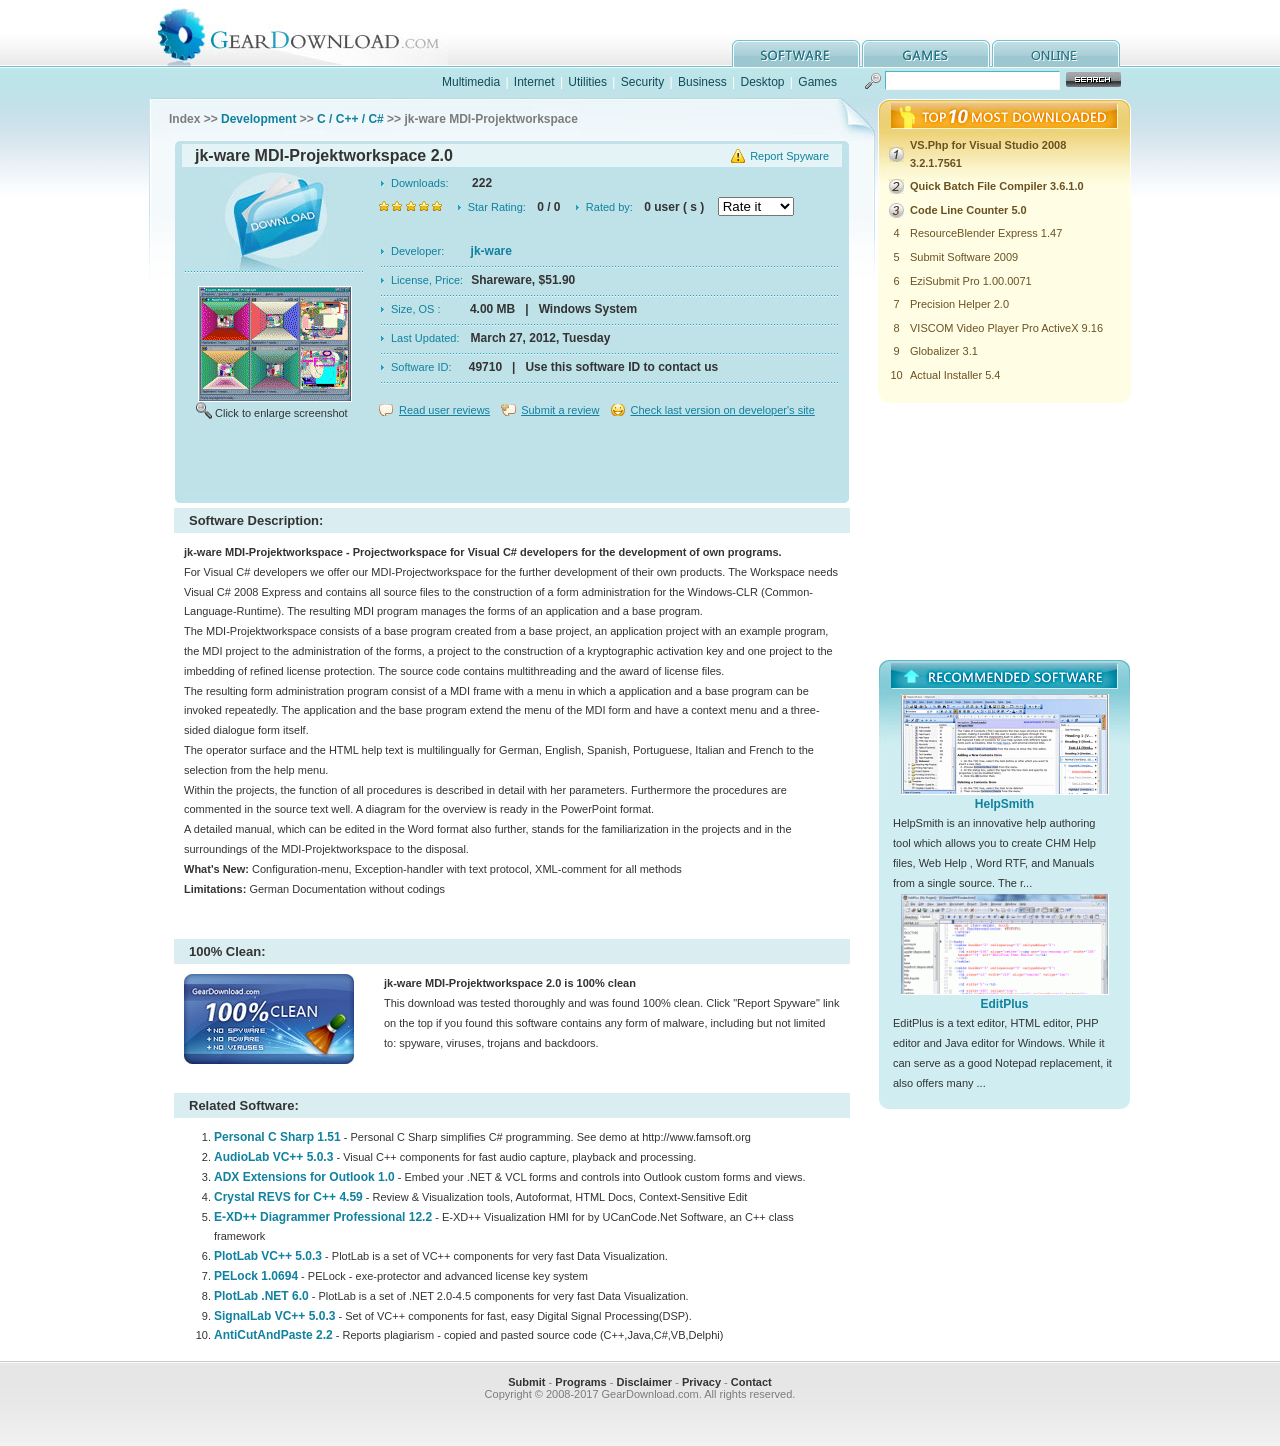  I want to click on HelpSmith, so click(1004, 804).